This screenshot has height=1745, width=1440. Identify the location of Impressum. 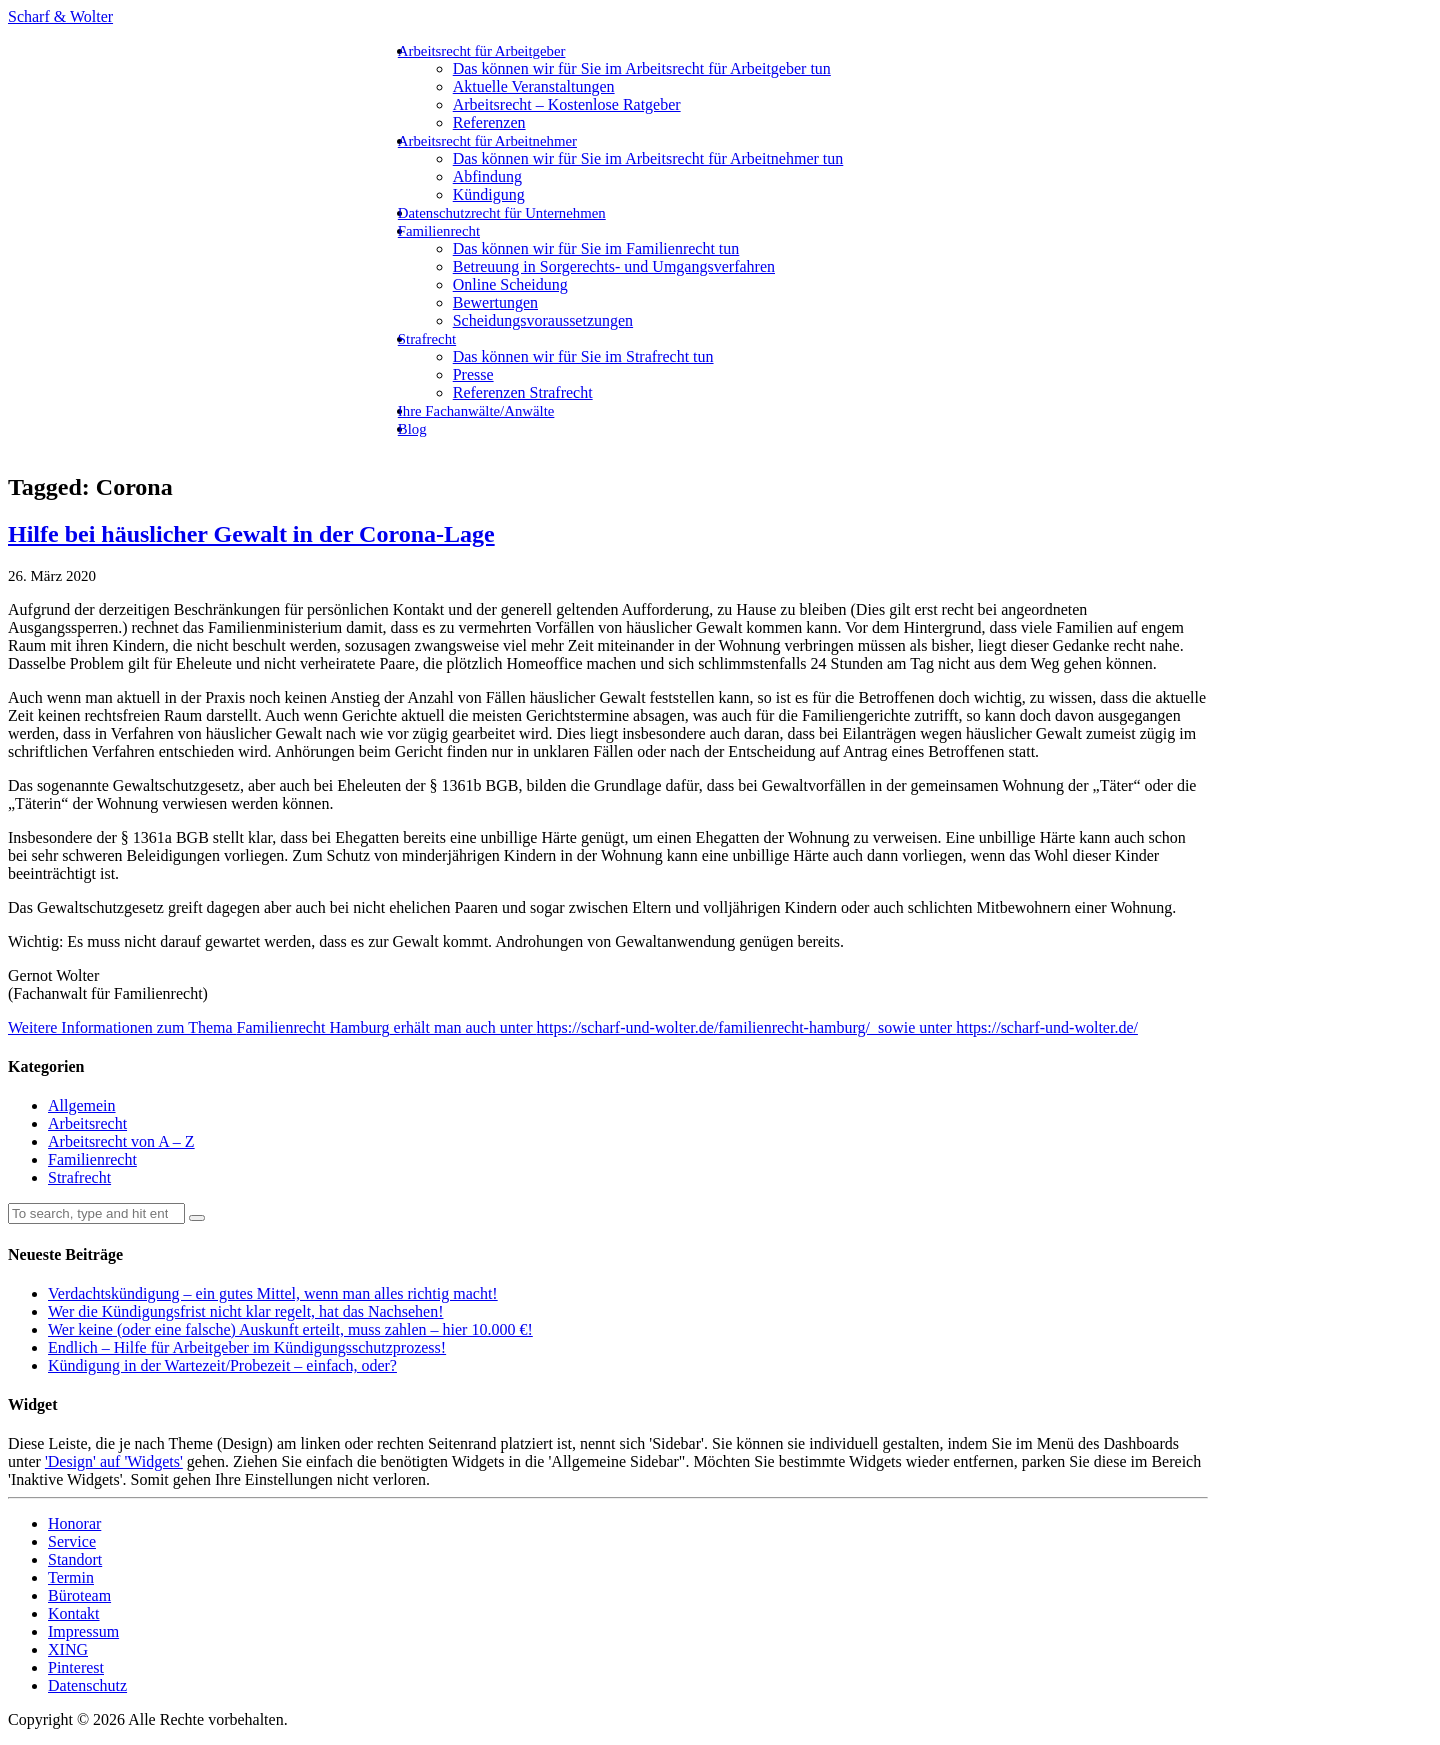
(83, 1631).